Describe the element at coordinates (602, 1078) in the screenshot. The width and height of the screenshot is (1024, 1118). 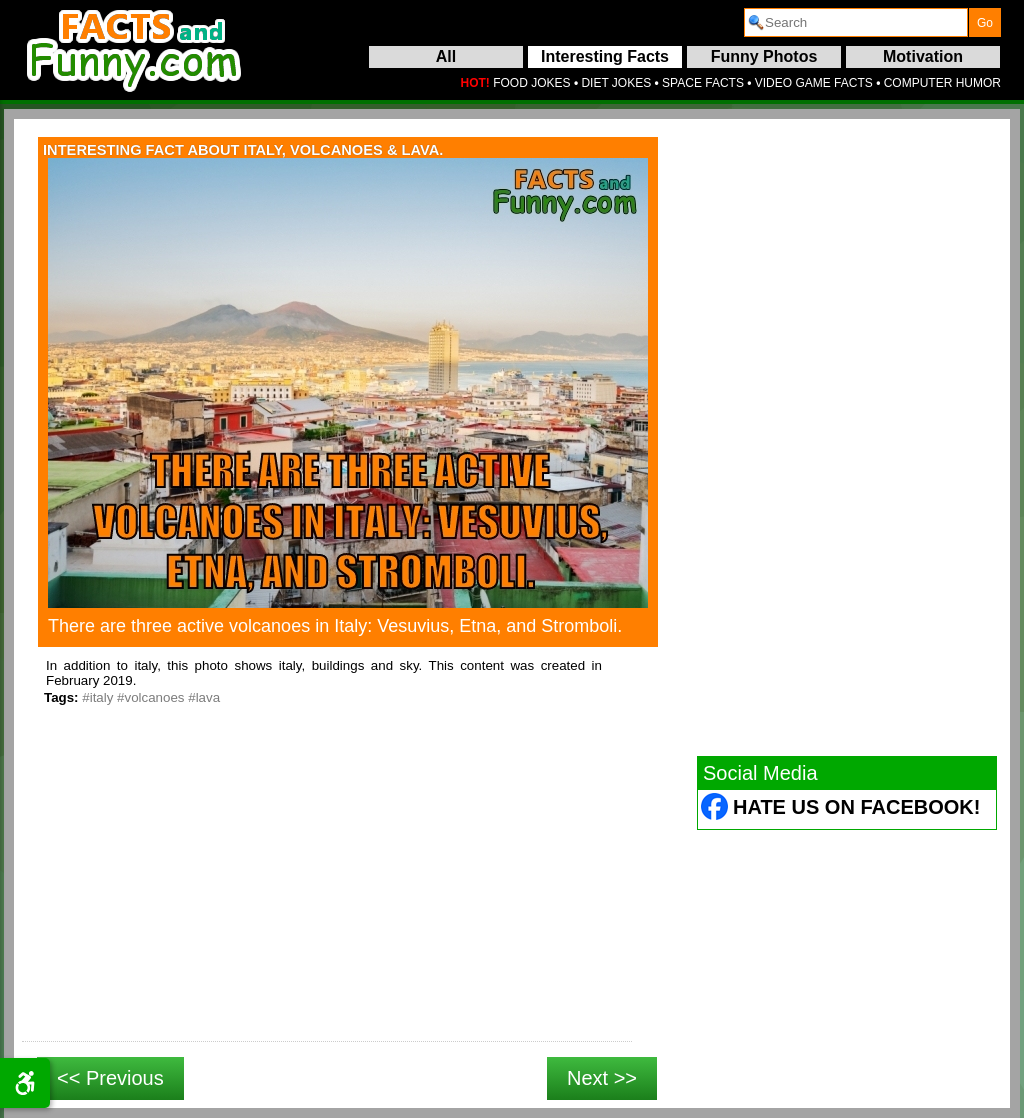
I see `Next >>` at that location.